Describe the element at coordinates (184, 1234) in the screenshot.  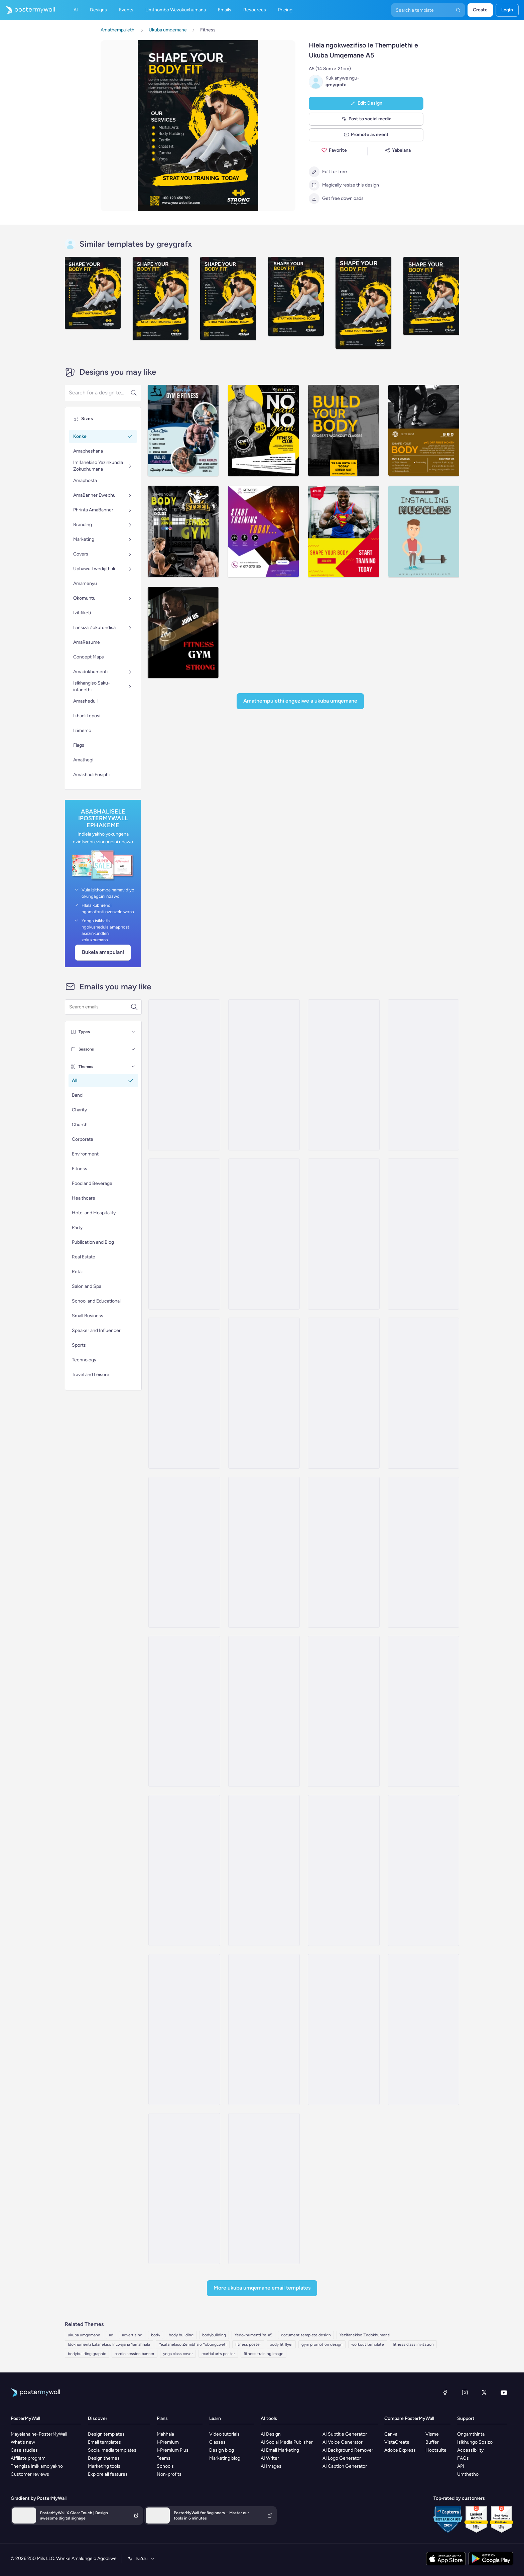
I see `[Newsletter Email Template 'Recharge Your Body' for Spa]` at that location.